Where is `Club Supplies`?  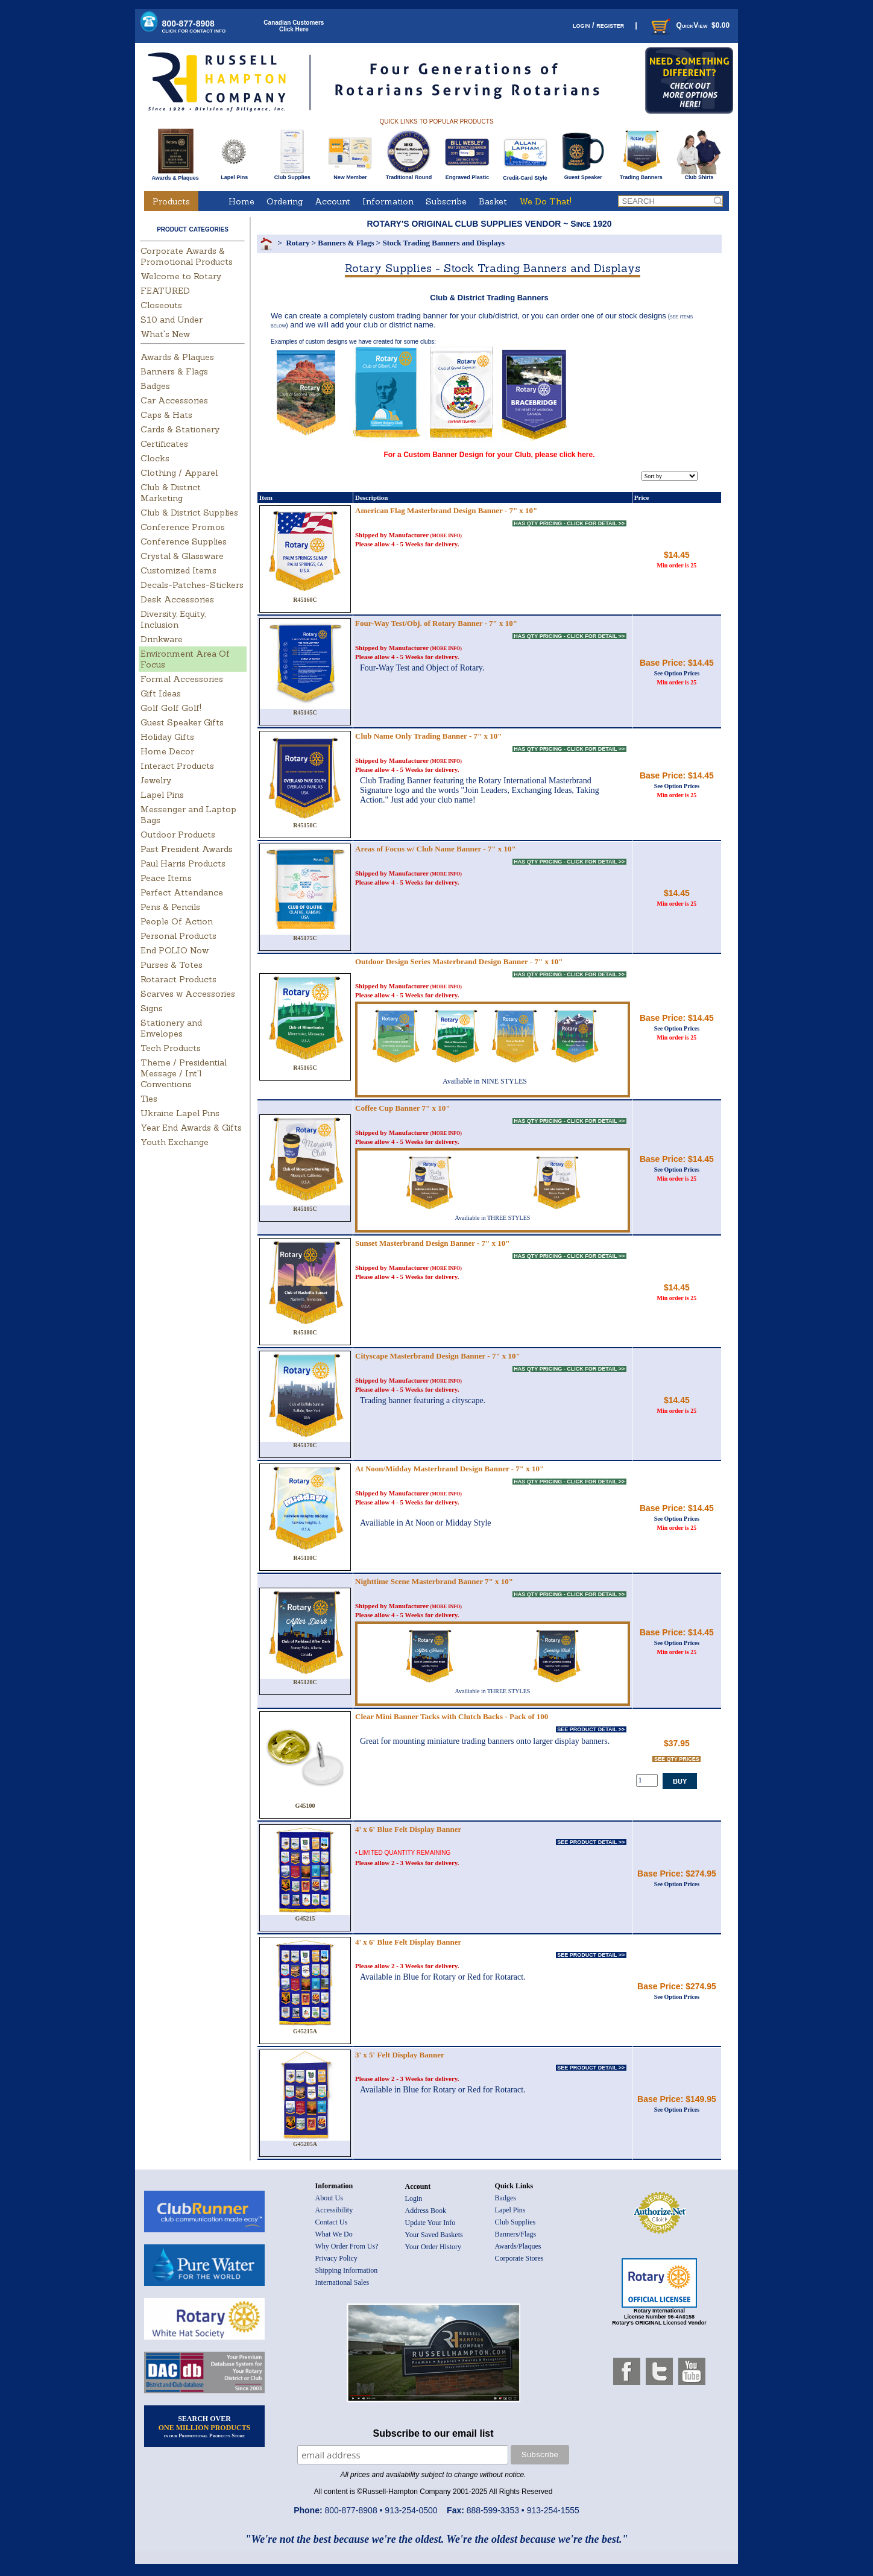
Club Supplies is located at coordinates (292, 174).